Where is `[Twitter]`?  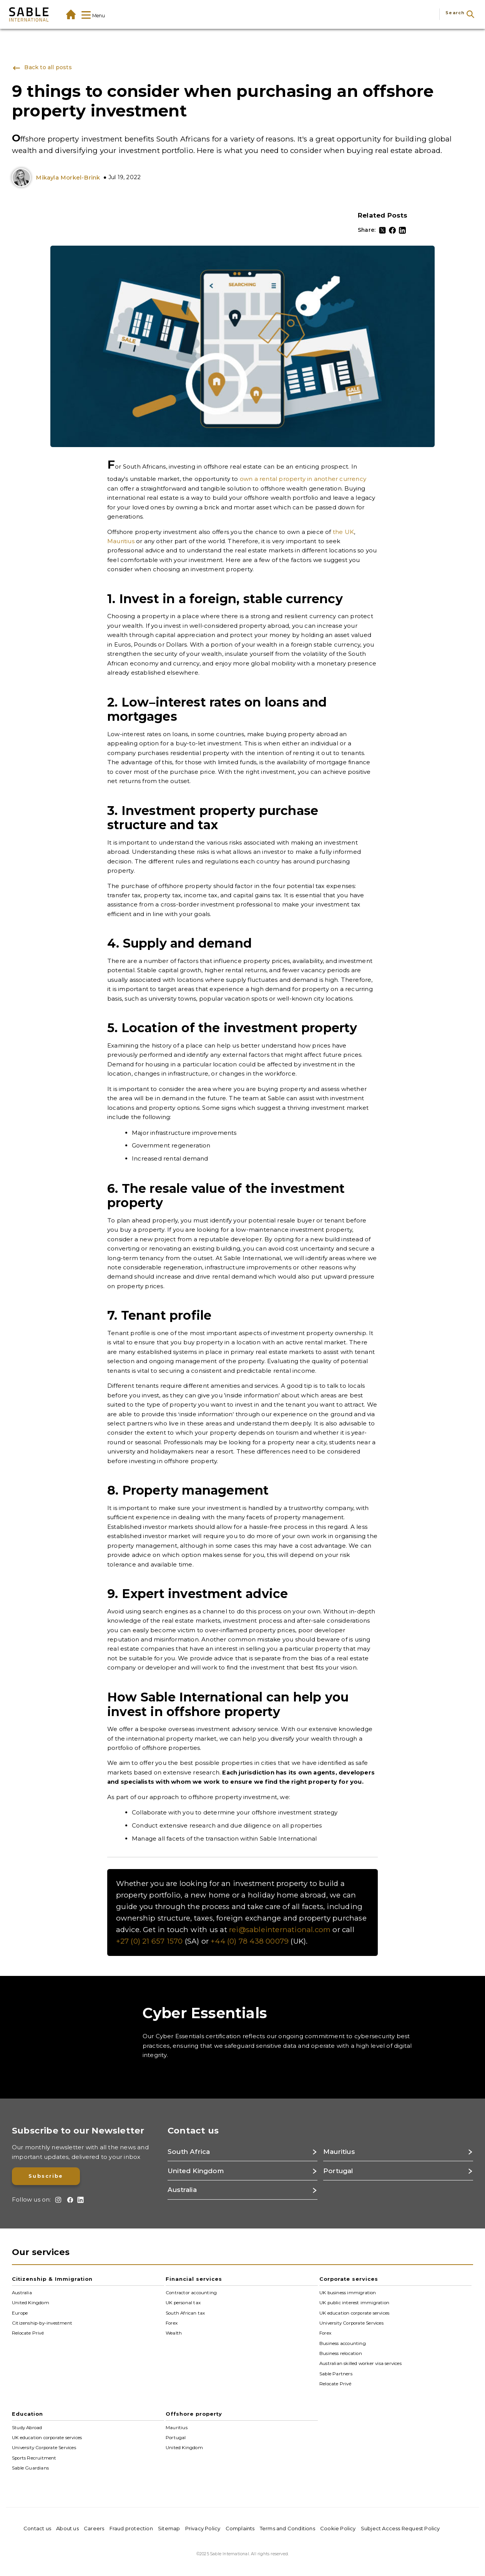
[Twitter] is located at coordinates (382, 230).